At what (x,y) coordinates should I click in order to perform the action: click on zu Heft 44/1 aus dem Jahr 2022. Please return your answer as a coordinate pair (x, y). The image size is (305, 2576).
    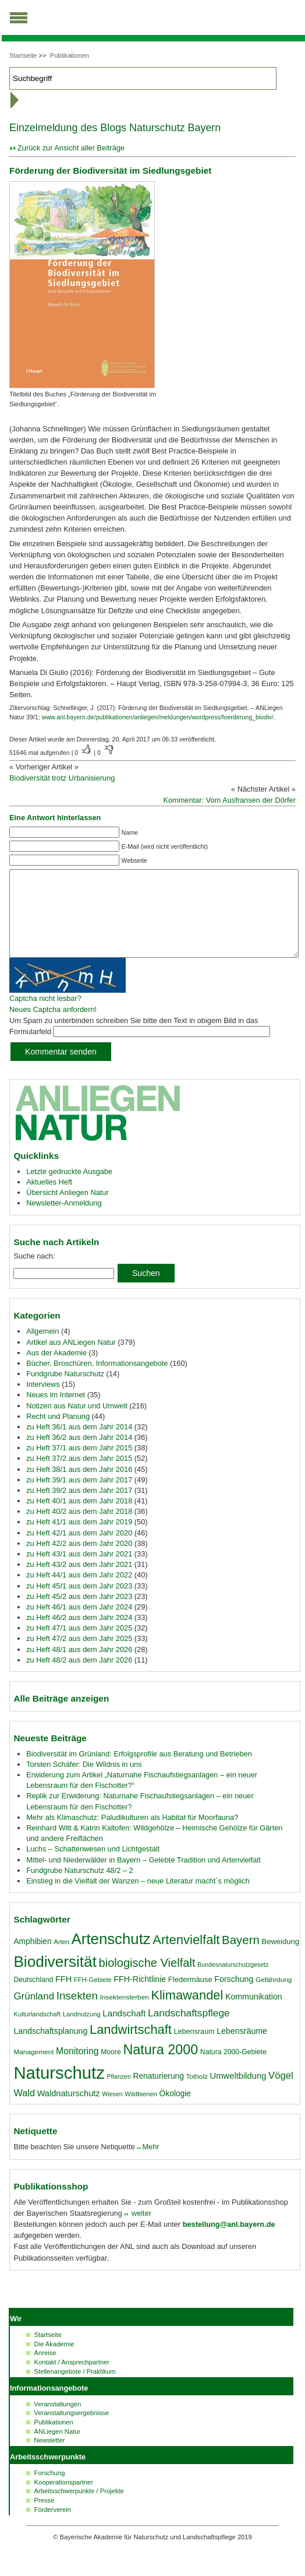
    Looking at the image, I should click on (79, 1592).